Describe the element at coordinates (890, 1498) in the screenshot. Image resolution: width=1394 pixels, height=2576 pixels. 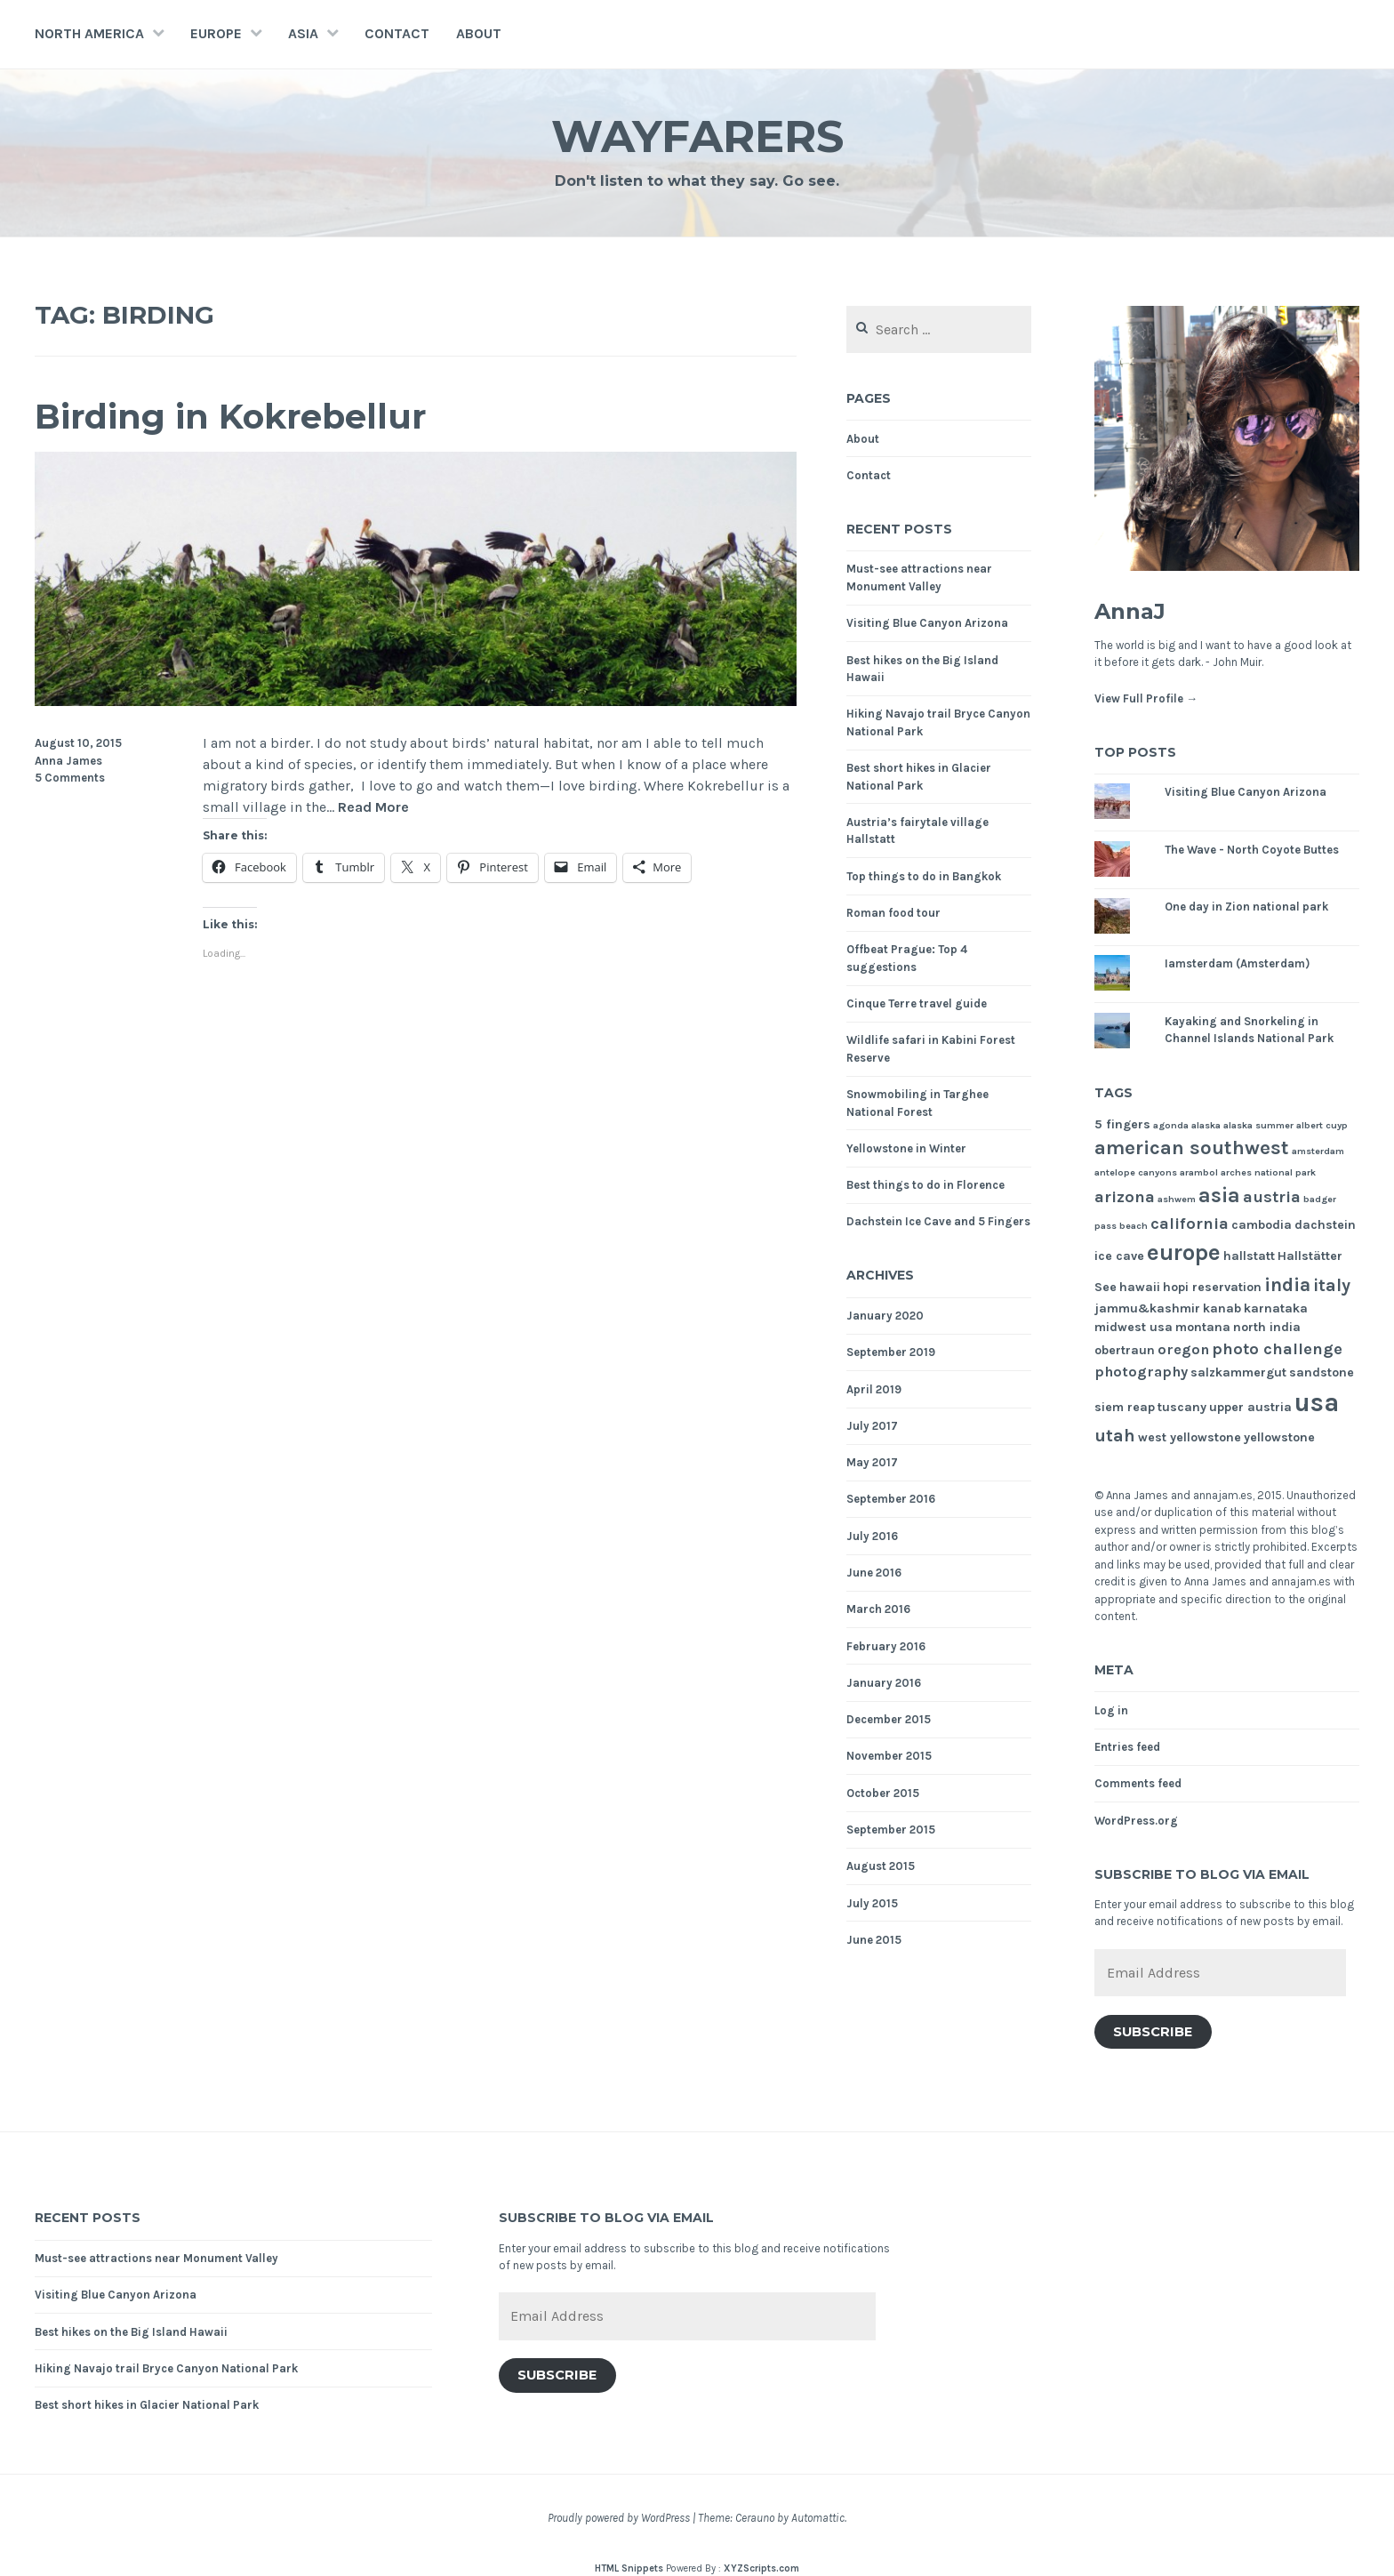
I see `September 2016` at that location.